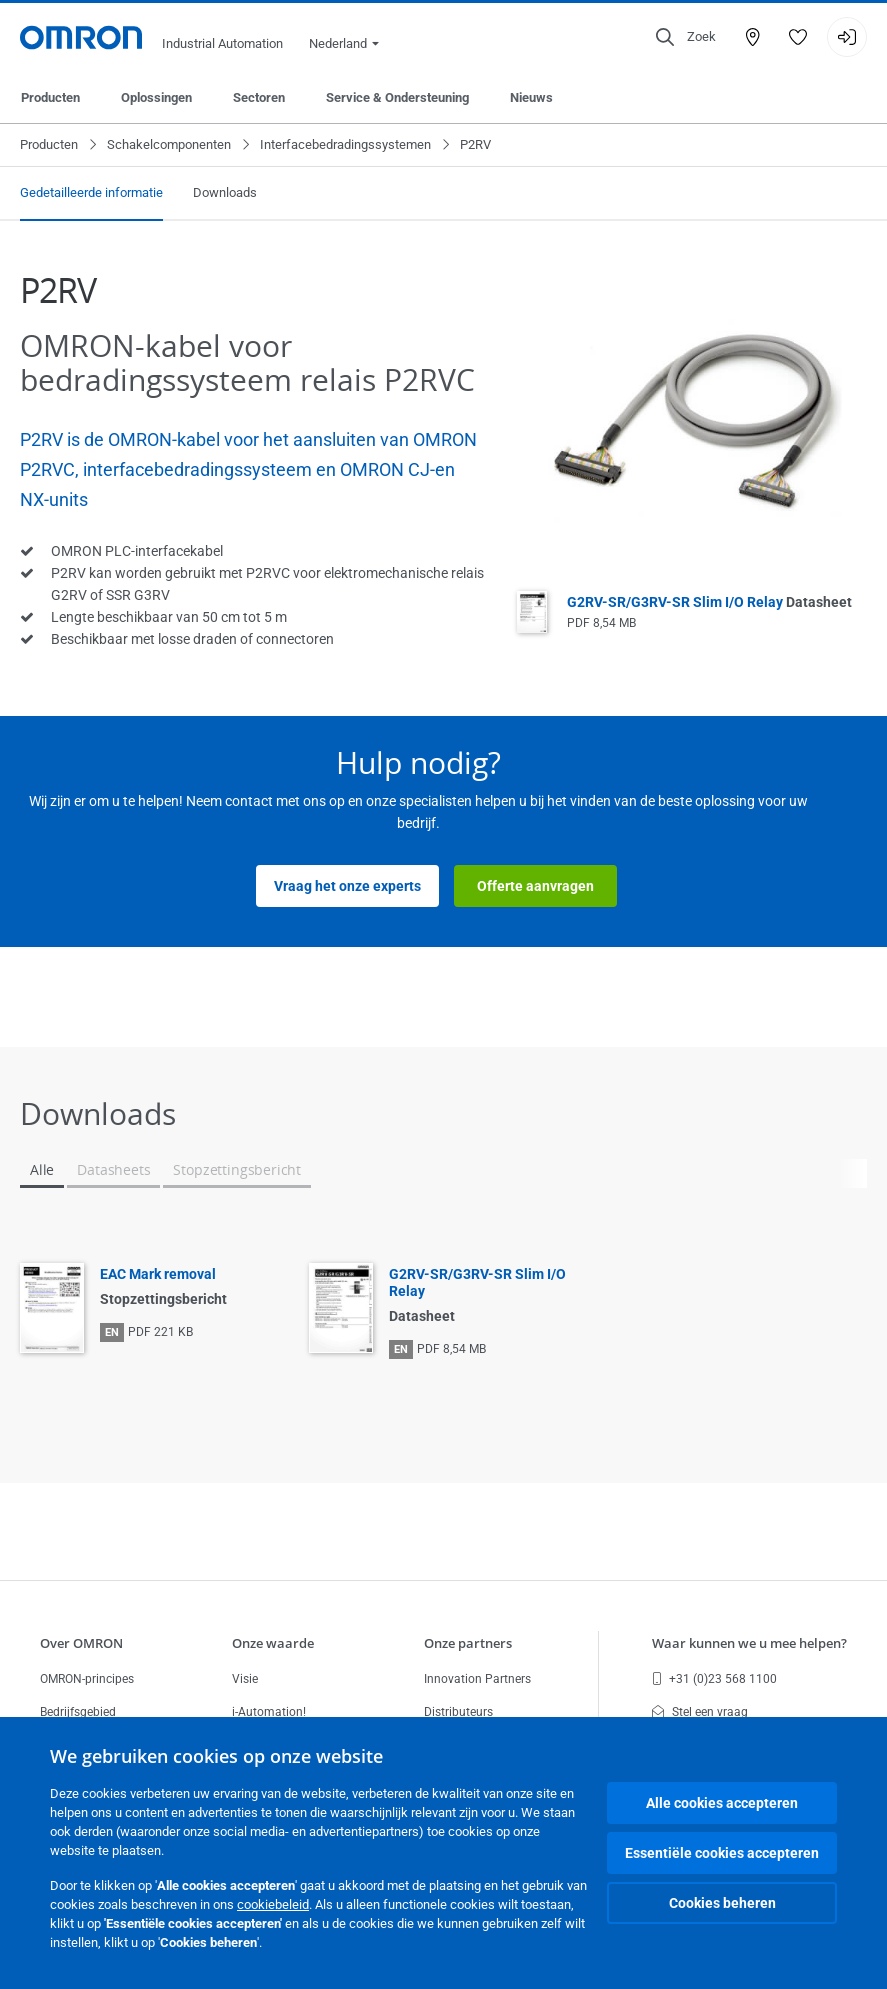 This screenshot has width=887, height=1989. Describe the element at coordinates (50, 97) in the screenshot. I see `Producten` at that location.